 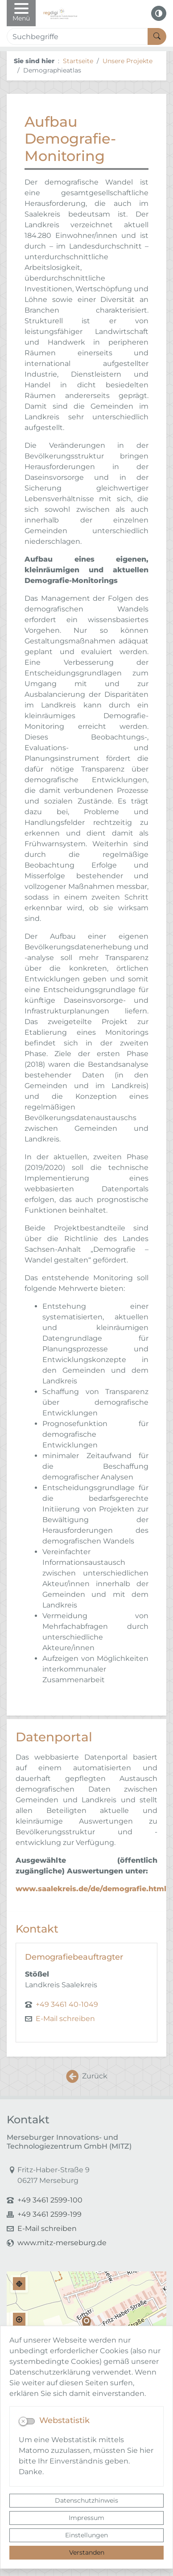 I want to click on Verstanden, so click(x=86, y=2552).